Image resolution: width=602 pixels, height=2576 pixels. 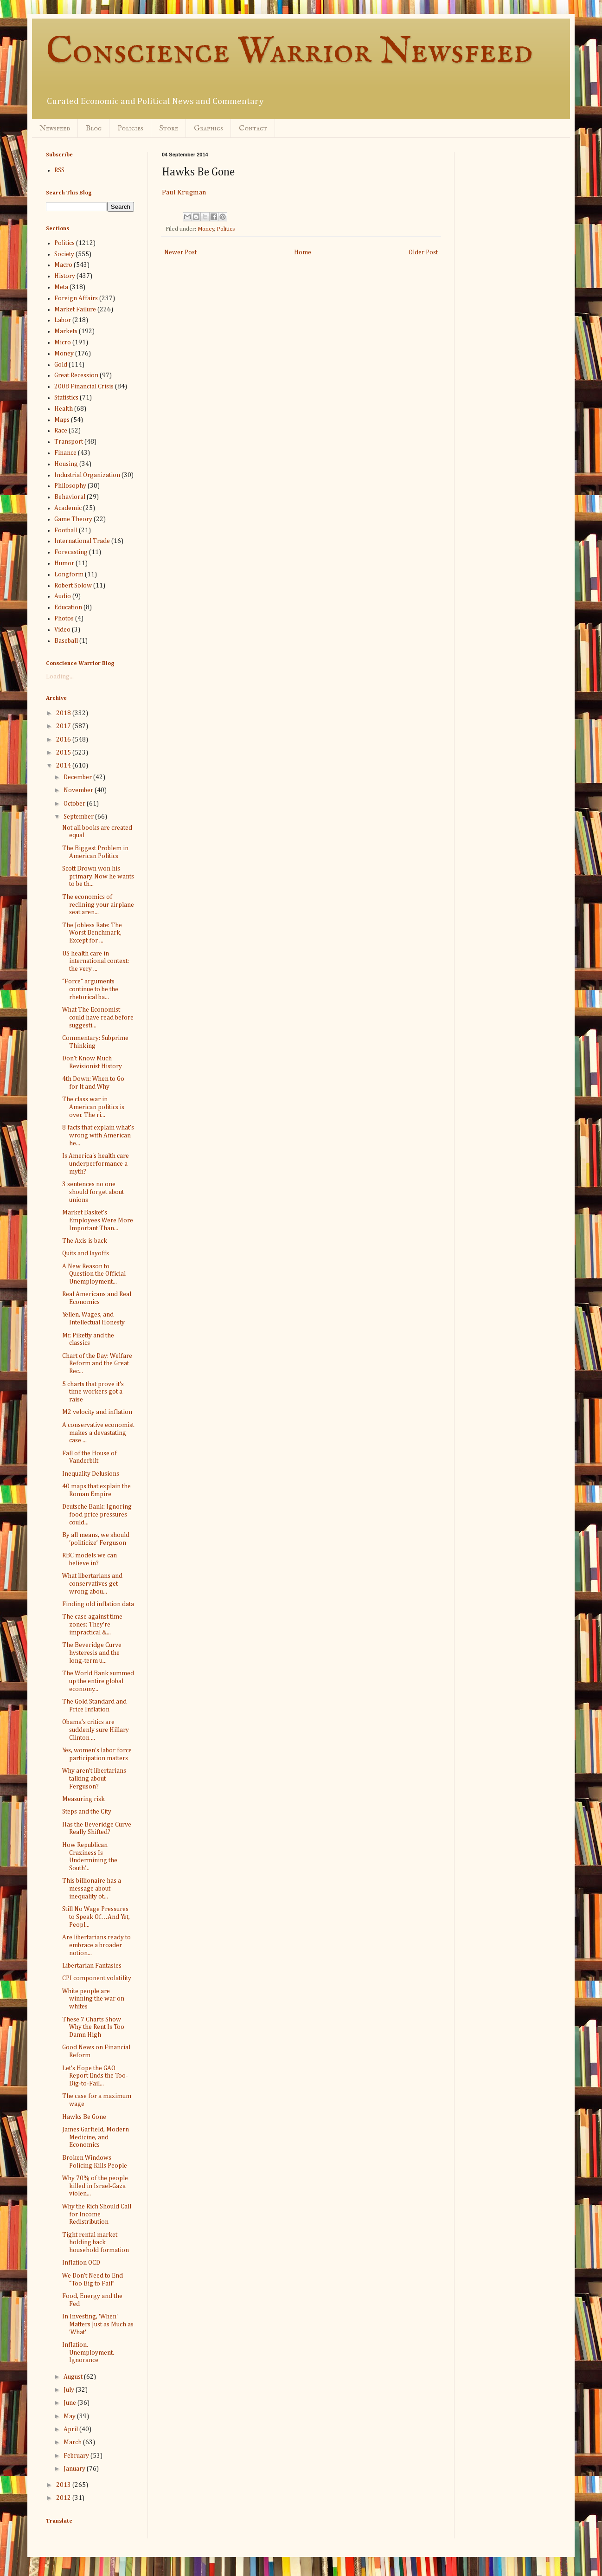 What do you see at coordinates (92, 1625) in the screenshot?
I see `The case against time zones: They're impractical &...` at bounding box center [92, 1625].